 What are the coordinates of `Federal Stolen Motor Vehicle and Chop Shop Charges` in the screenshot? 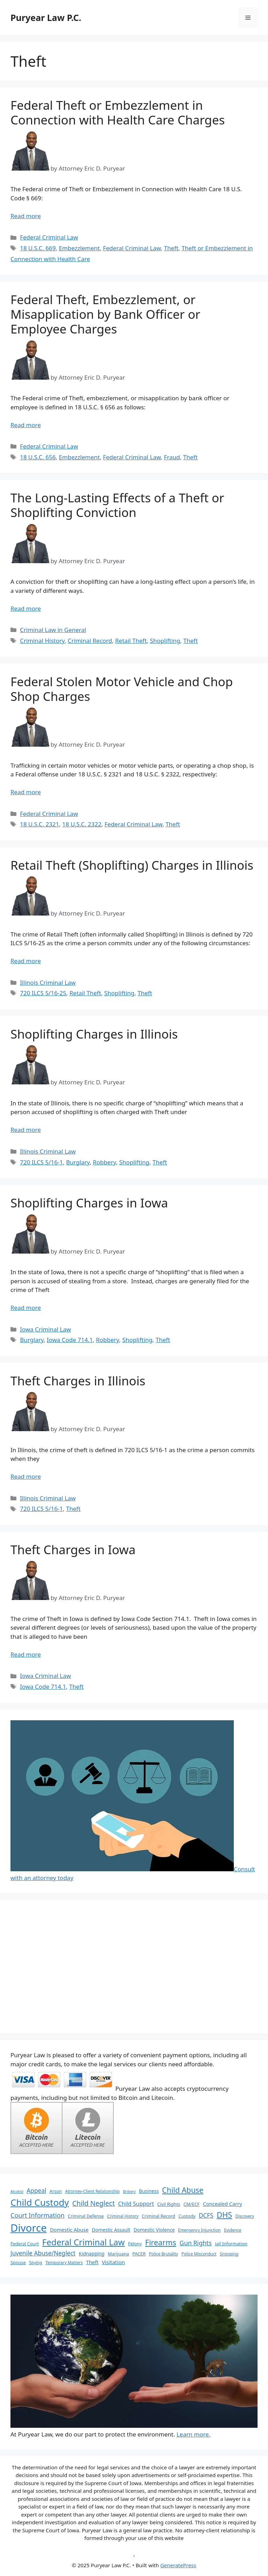 It's located at (121, 688).